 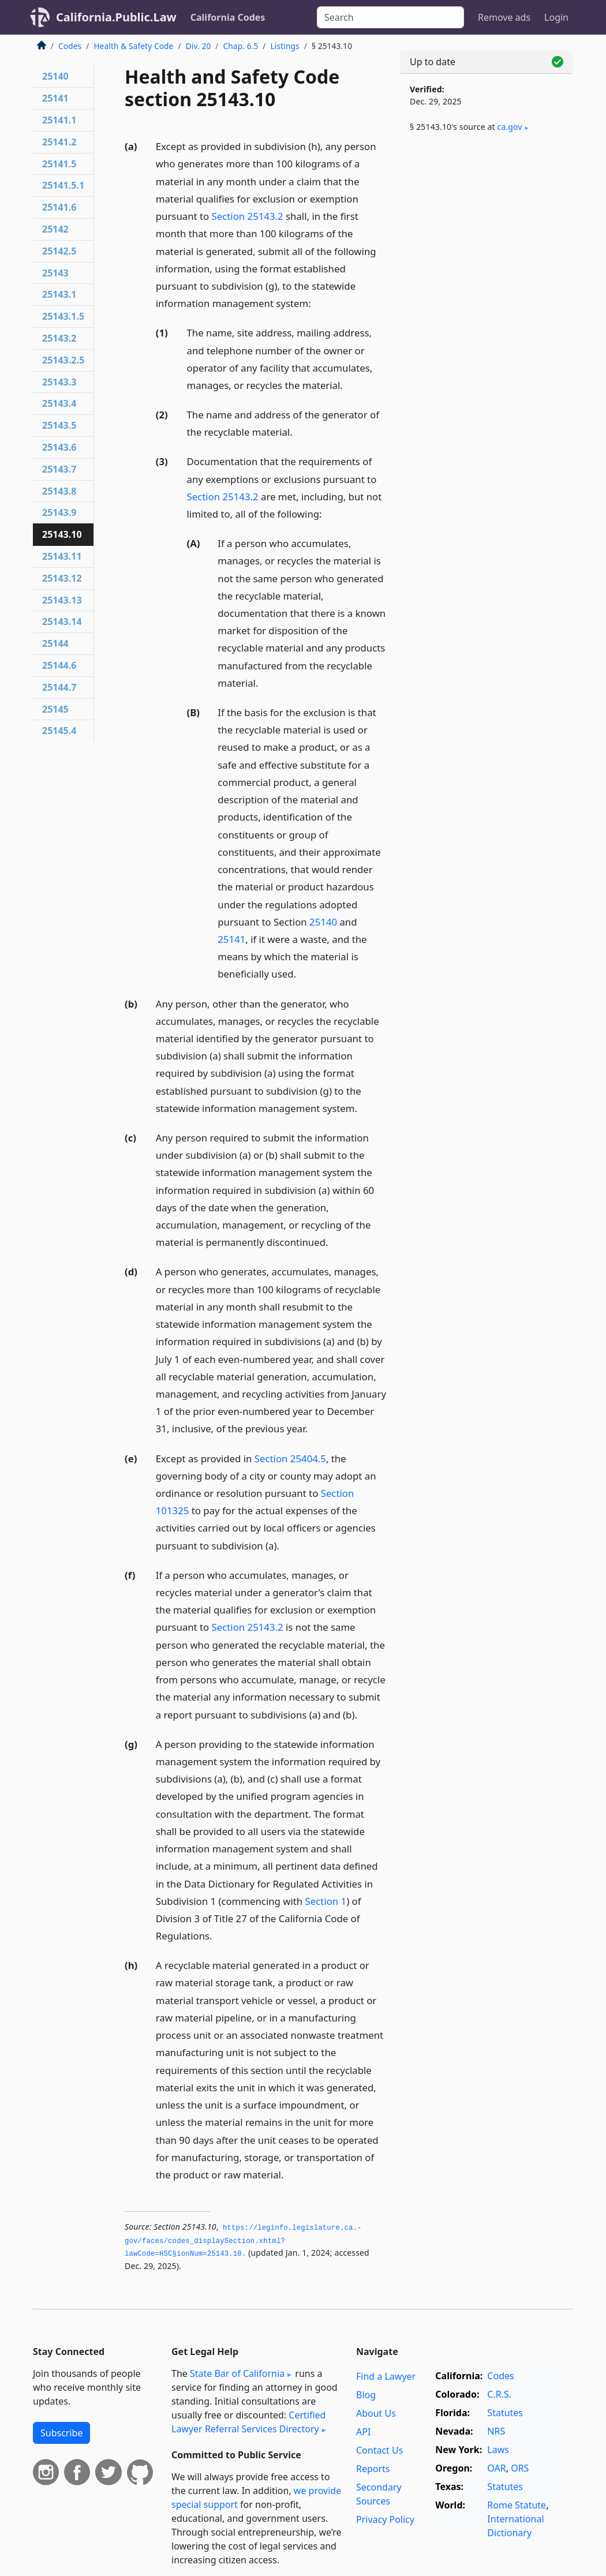 What do you see at coordinates (62, 578) in the screenshot?
I see `25143.12` at bounding box center [62, 578].